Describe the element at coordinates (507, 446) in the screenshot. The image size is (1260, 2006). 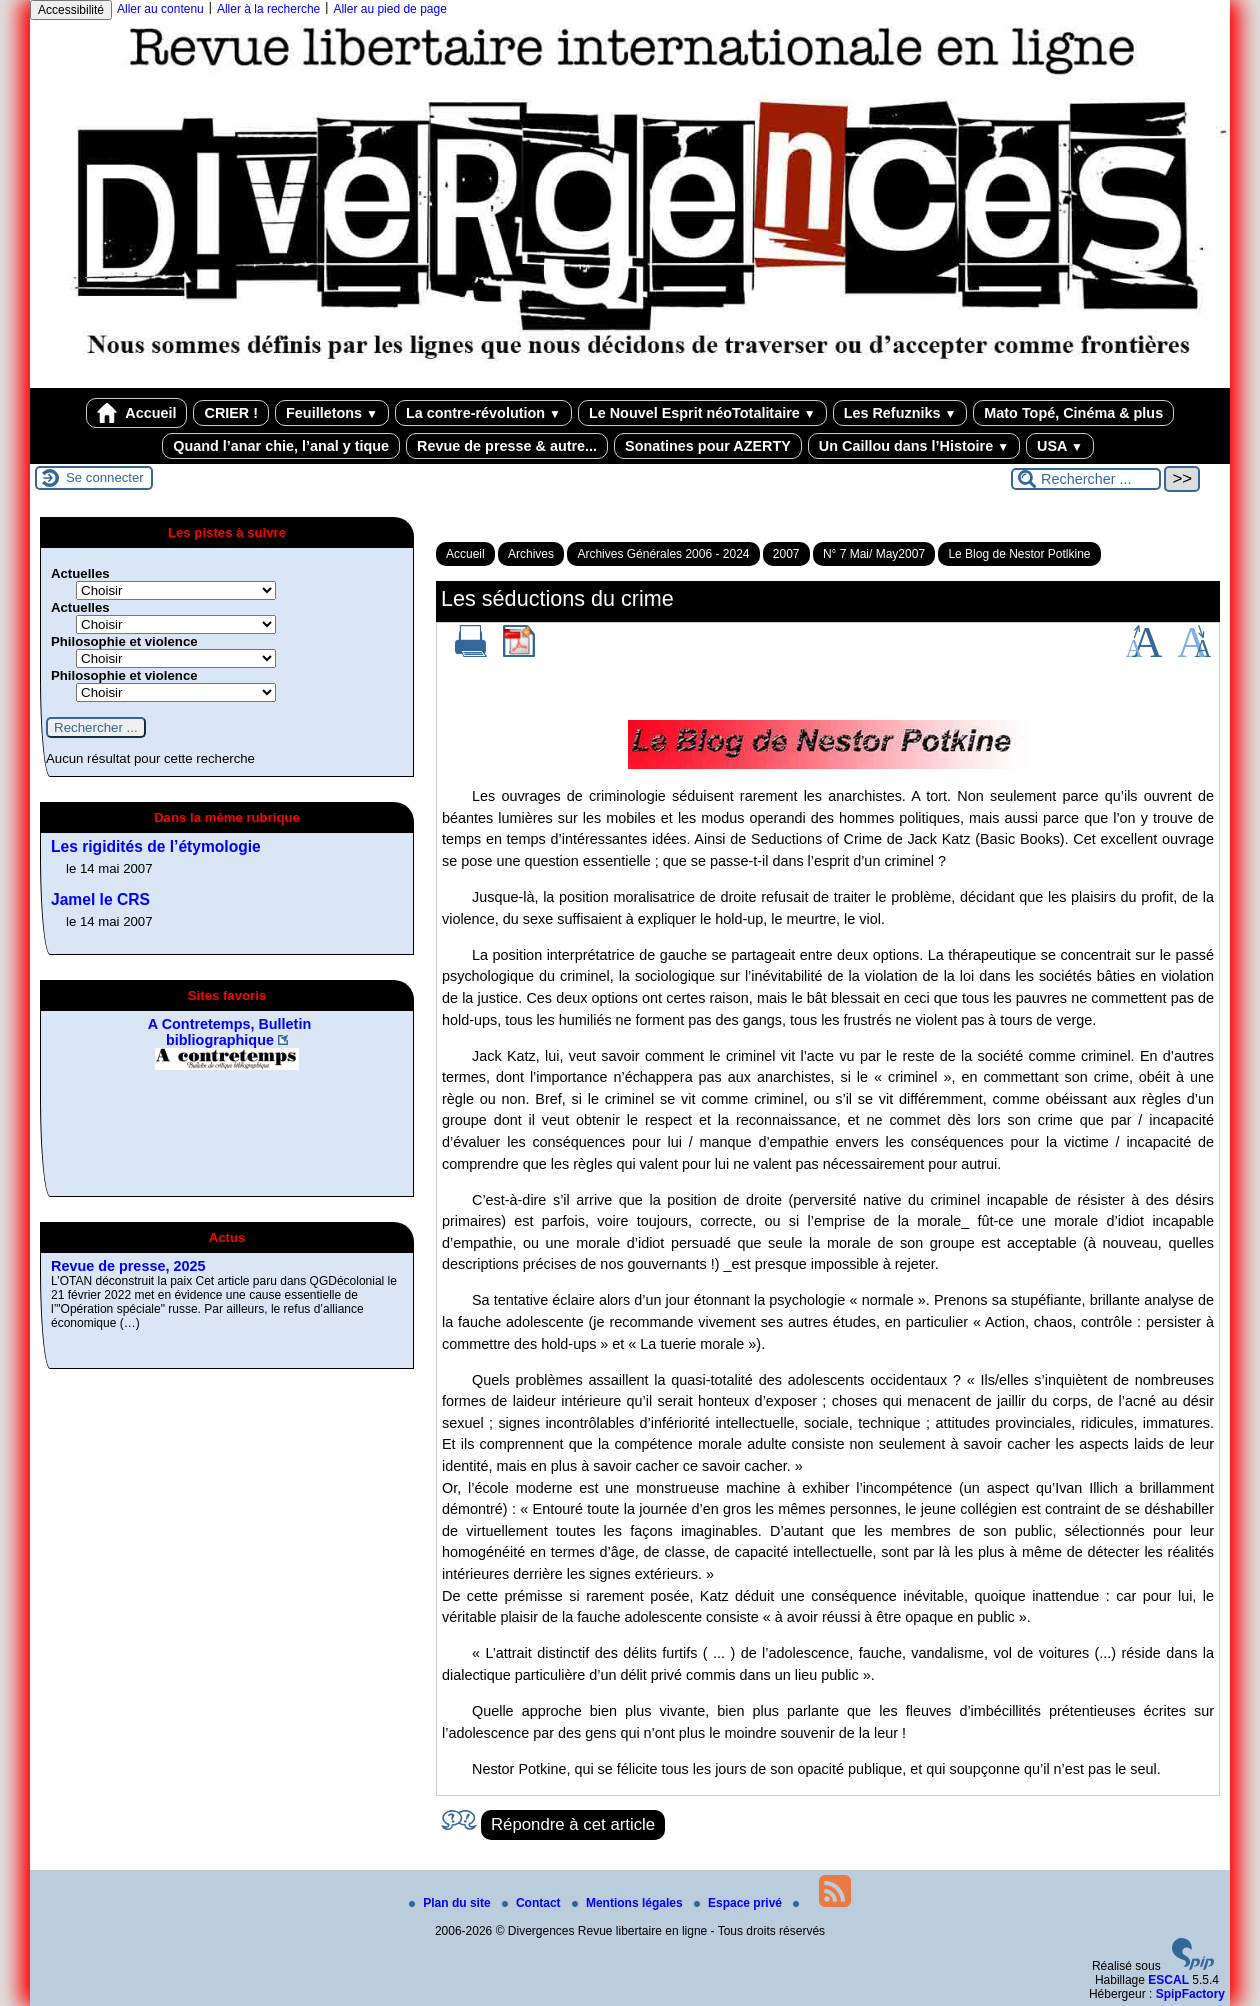
I see `Revue de presse & autre...` at that location.